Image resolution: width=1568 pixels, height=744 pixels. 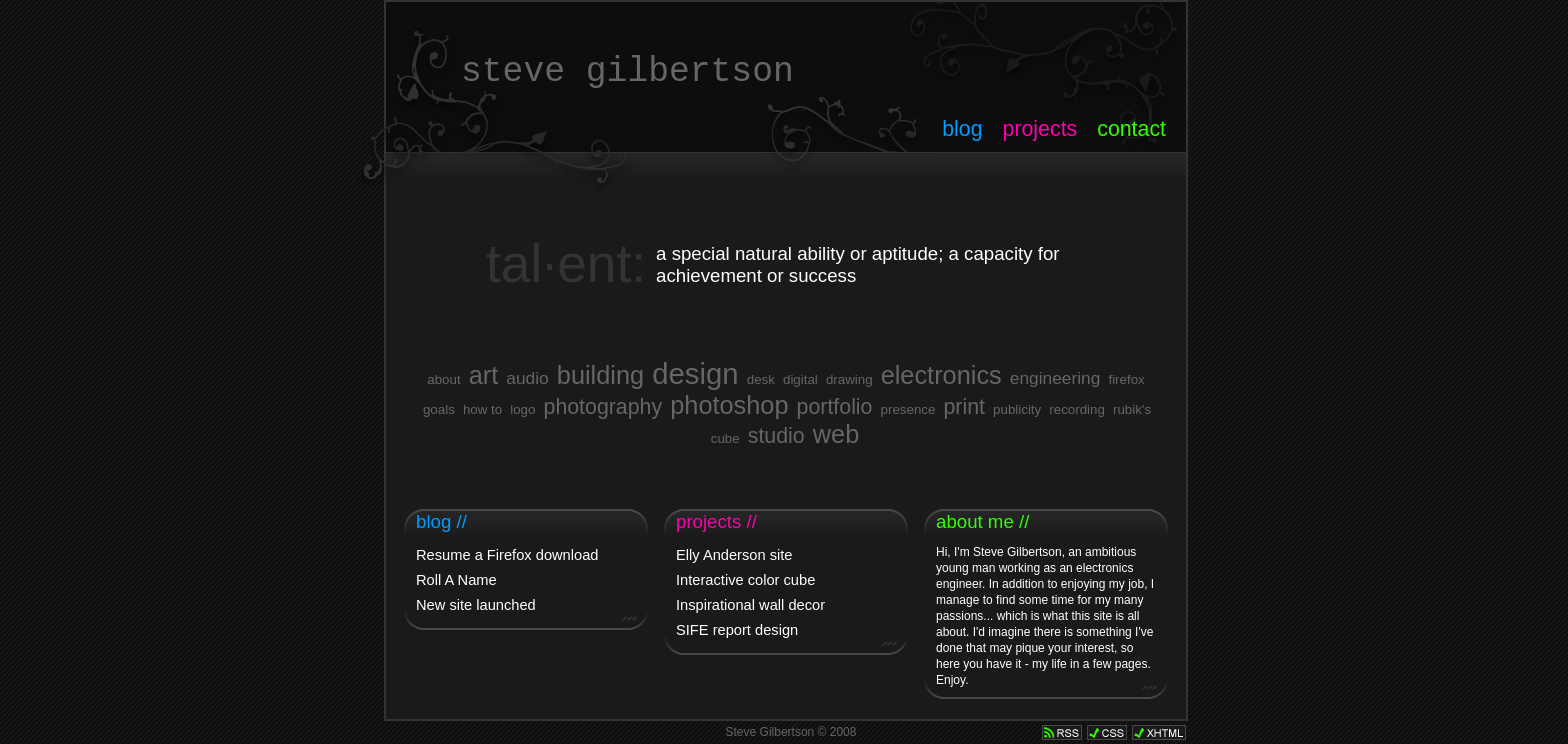 What do you see at coordinates (482, 409) in the screenshot?
I see `how to` at bounding box center [482, 409].